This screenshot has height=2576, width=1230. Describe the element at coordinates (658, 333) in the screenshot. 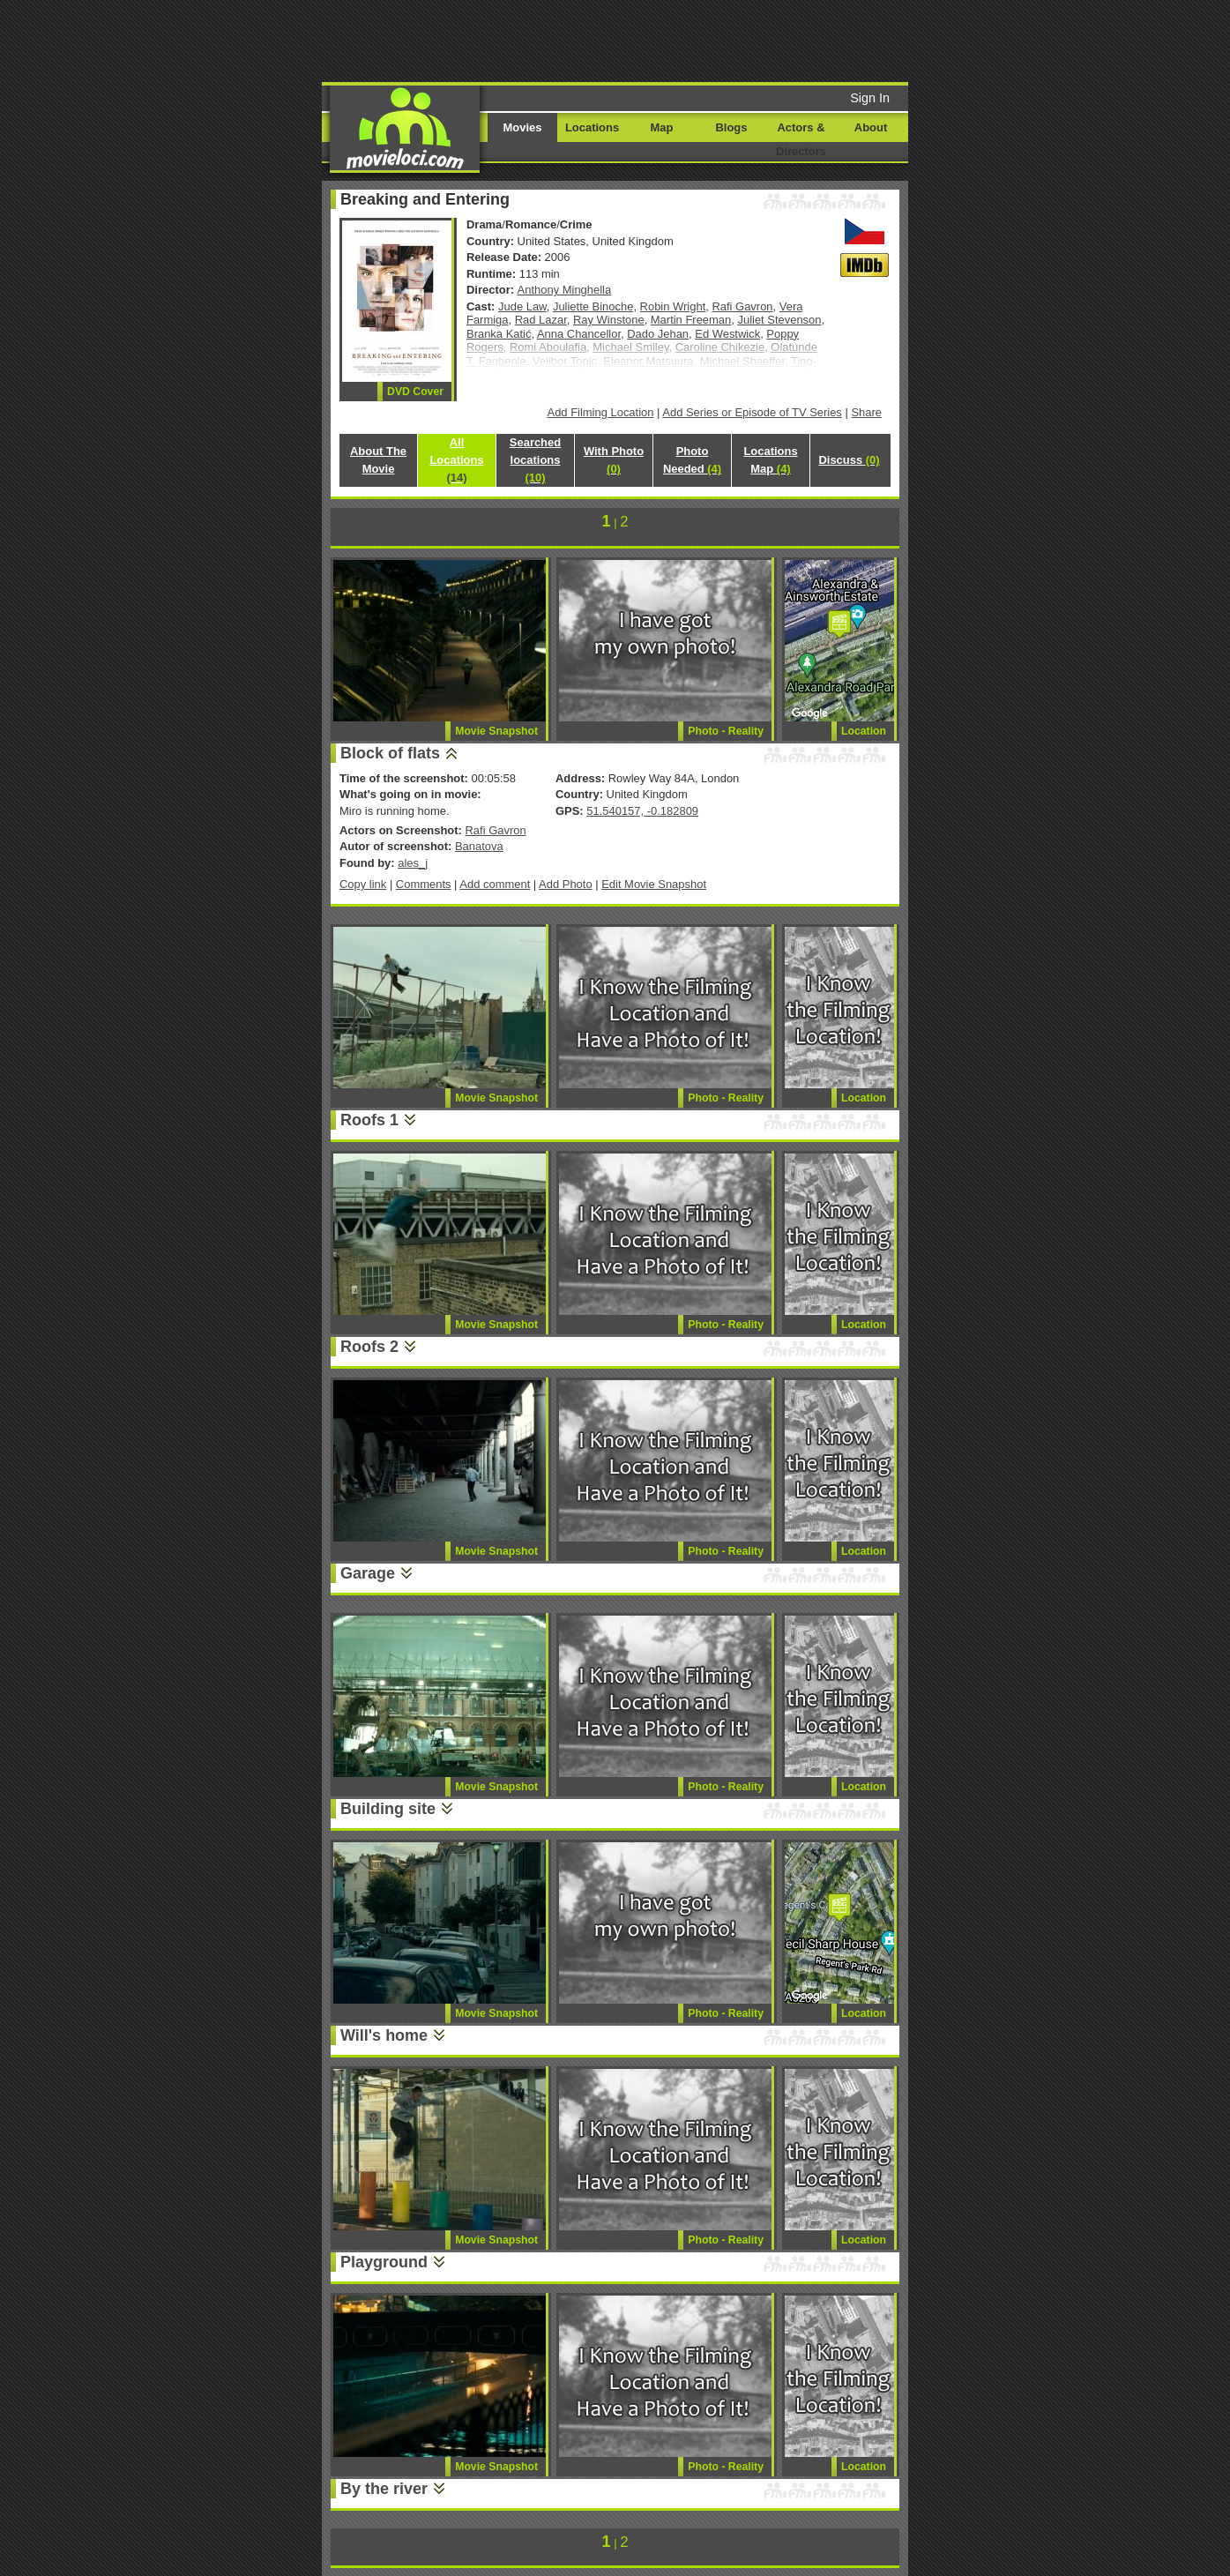

I see `Dado Jehan` at that location.